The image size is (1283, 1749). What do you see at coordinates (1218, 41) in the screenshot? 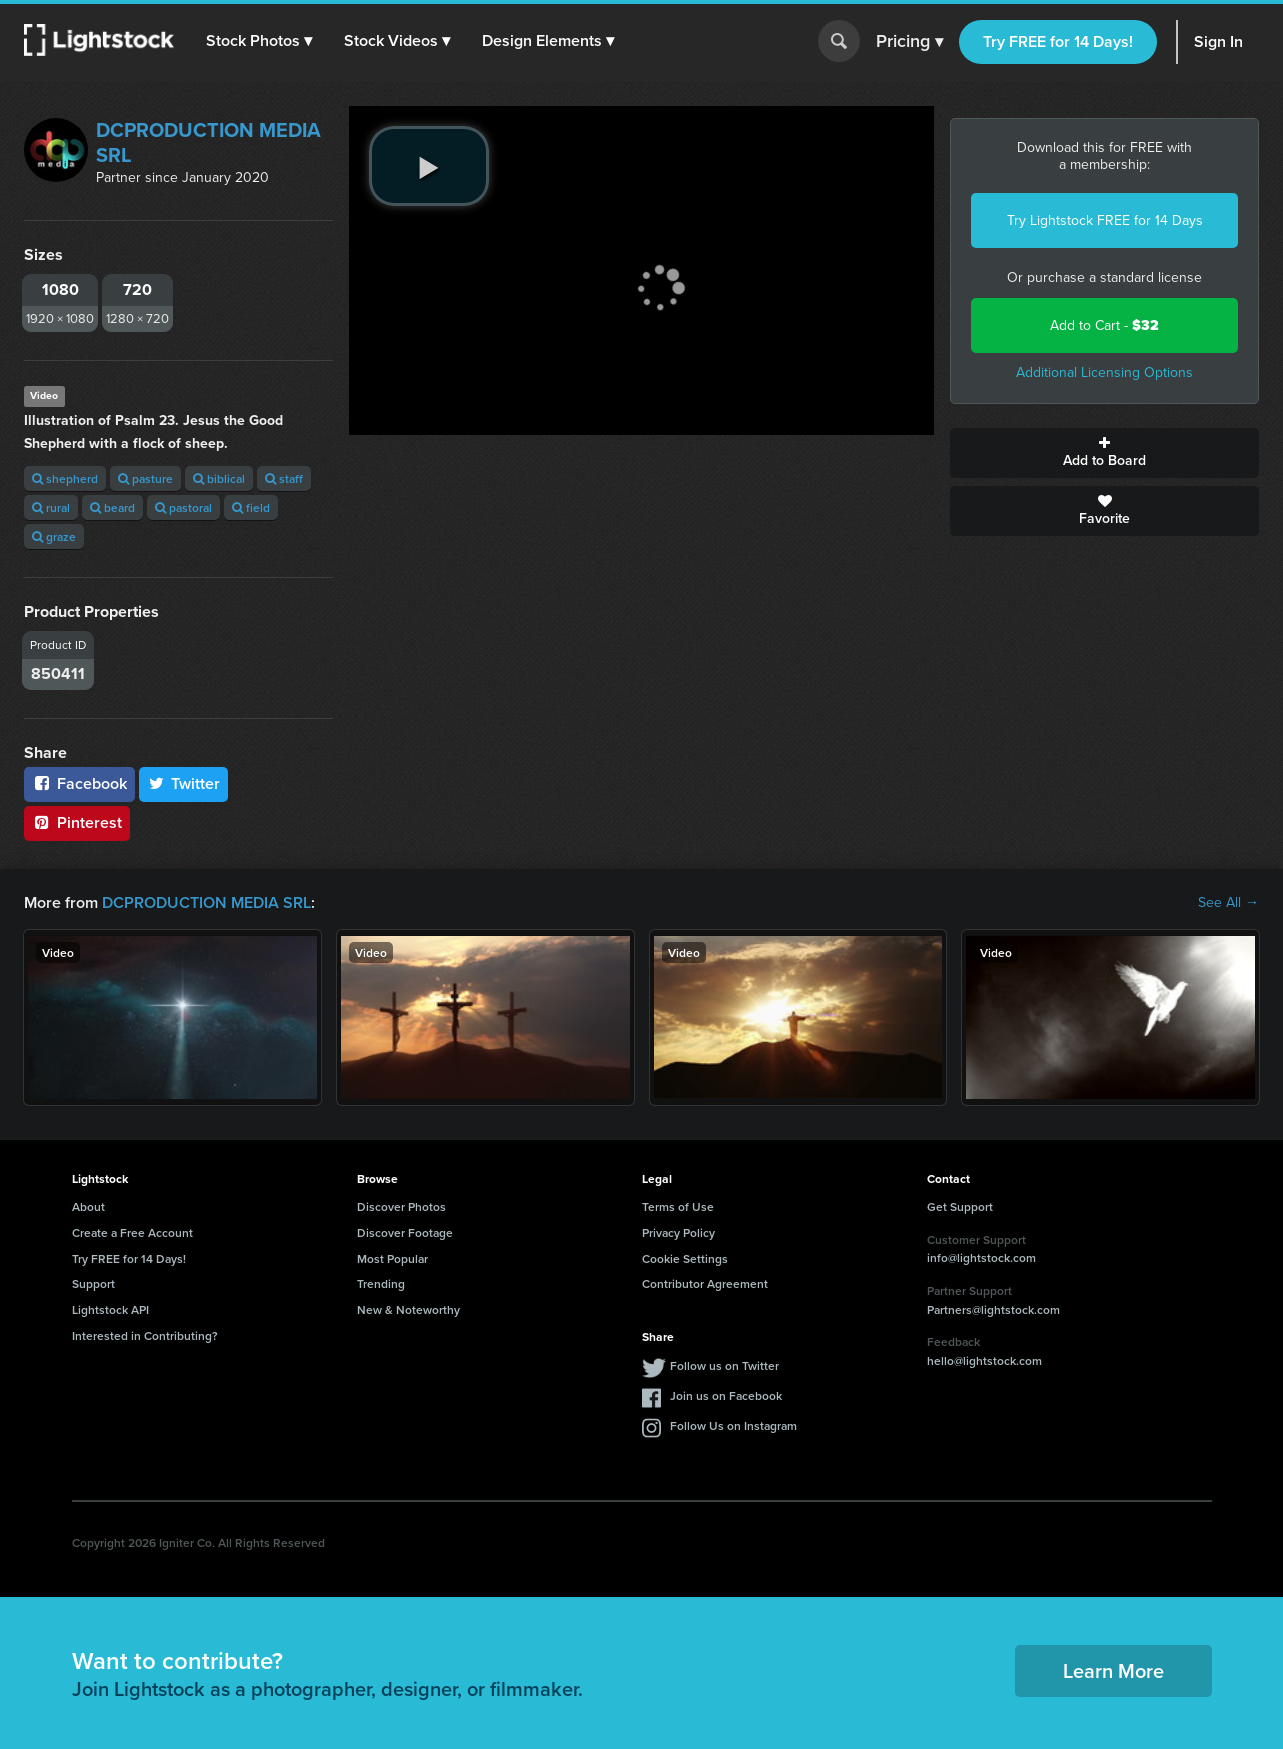
I see `Sign In` at bounding box center [1218, 41].